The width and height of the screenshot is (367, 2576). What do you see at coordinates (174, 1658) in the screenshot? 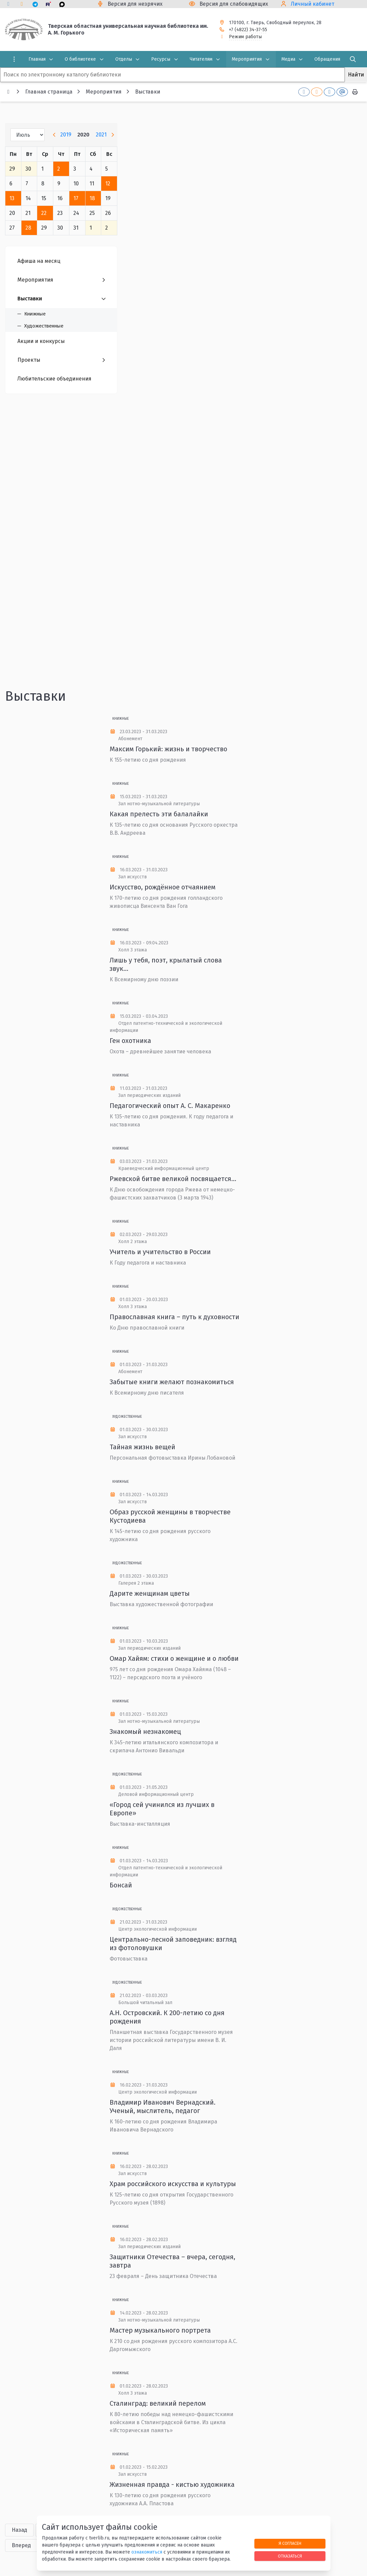
I see `Омар Хайям: стихи о женщине и о любви` at bounding box center [174, 1658].